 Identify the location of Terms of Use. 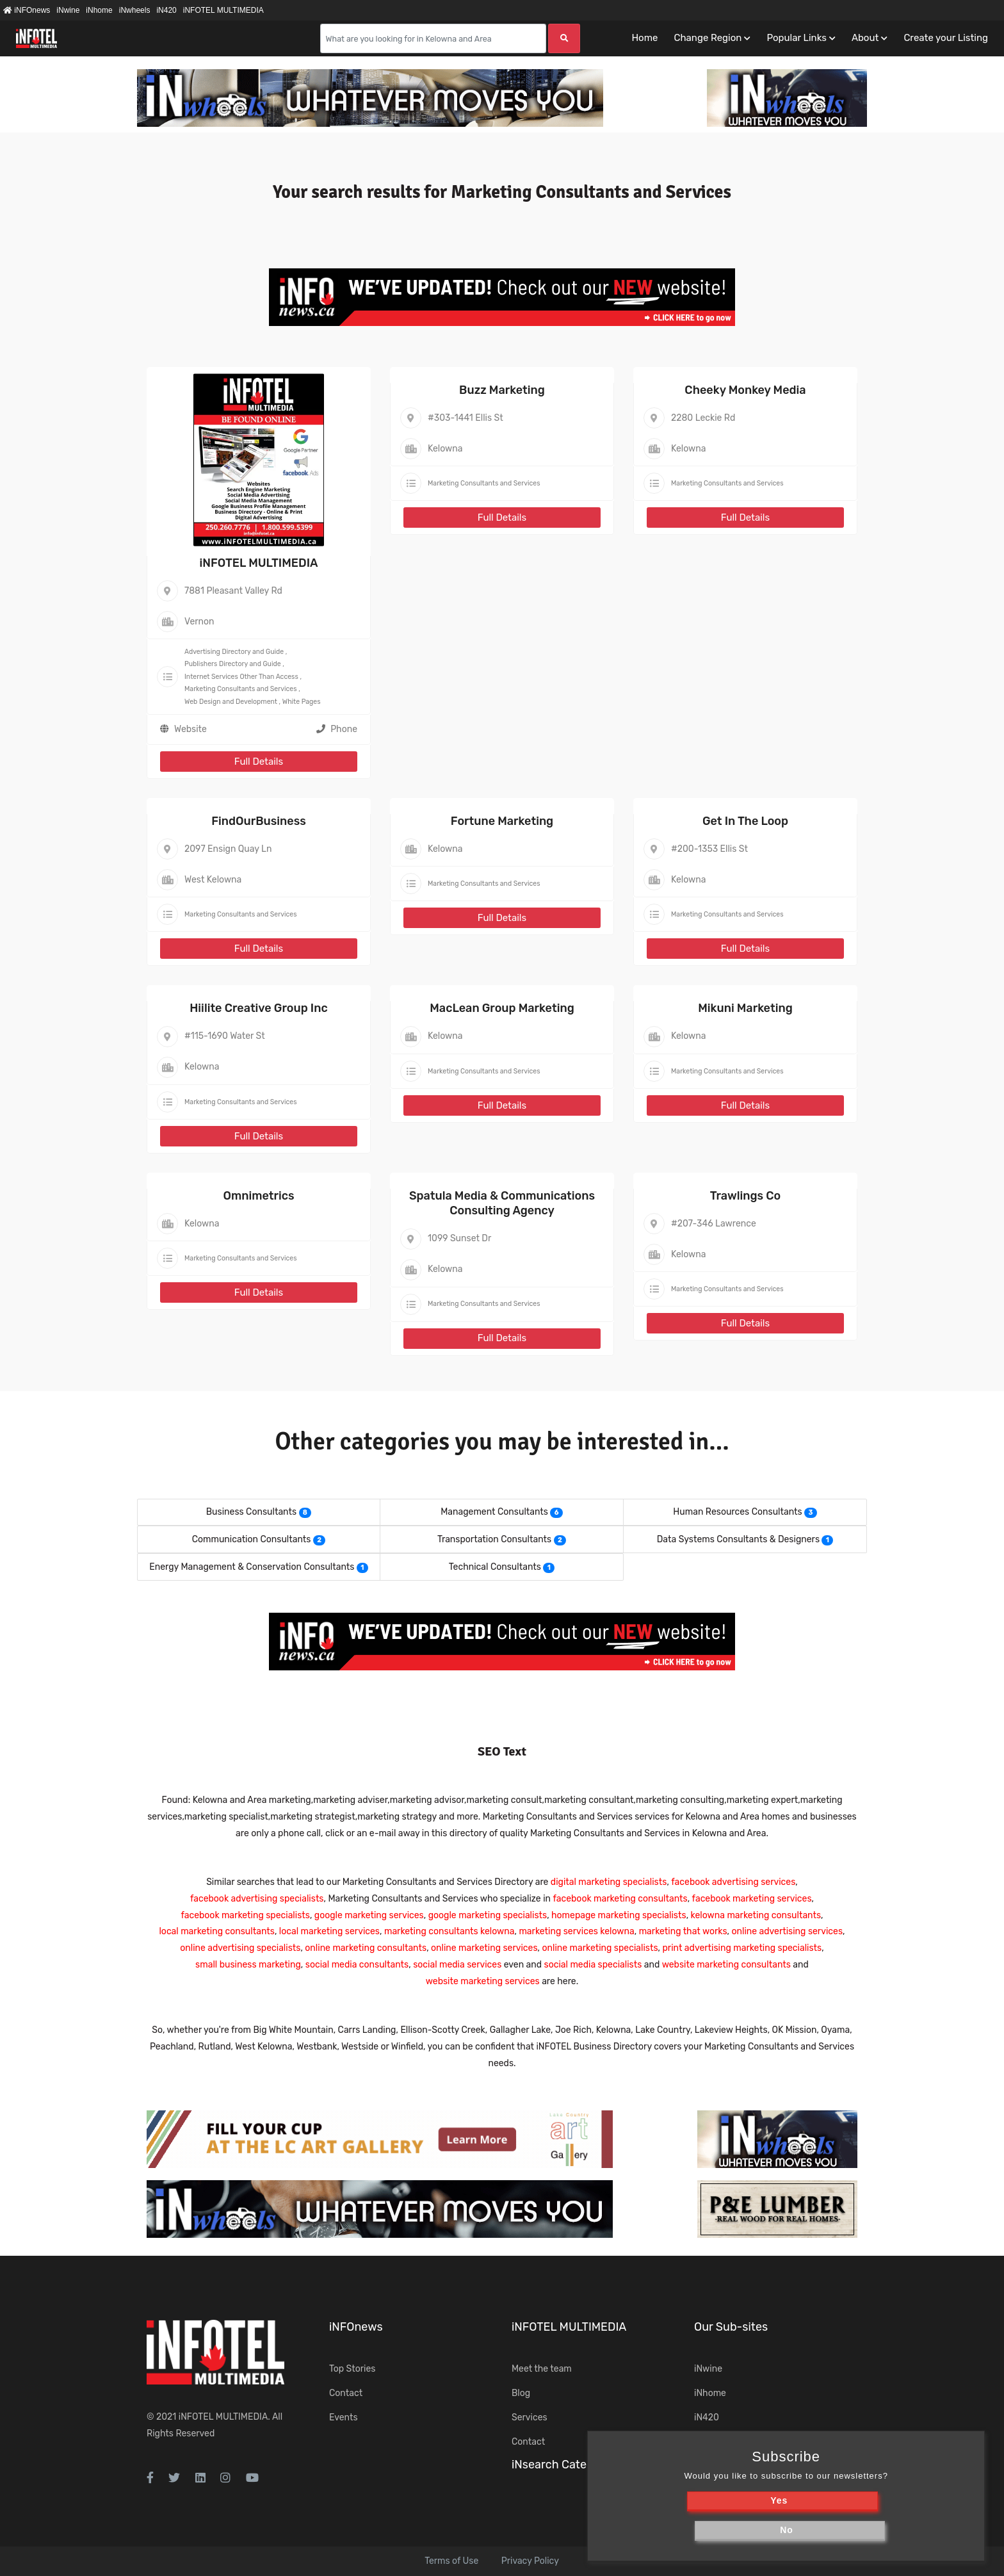
(451, 2561).